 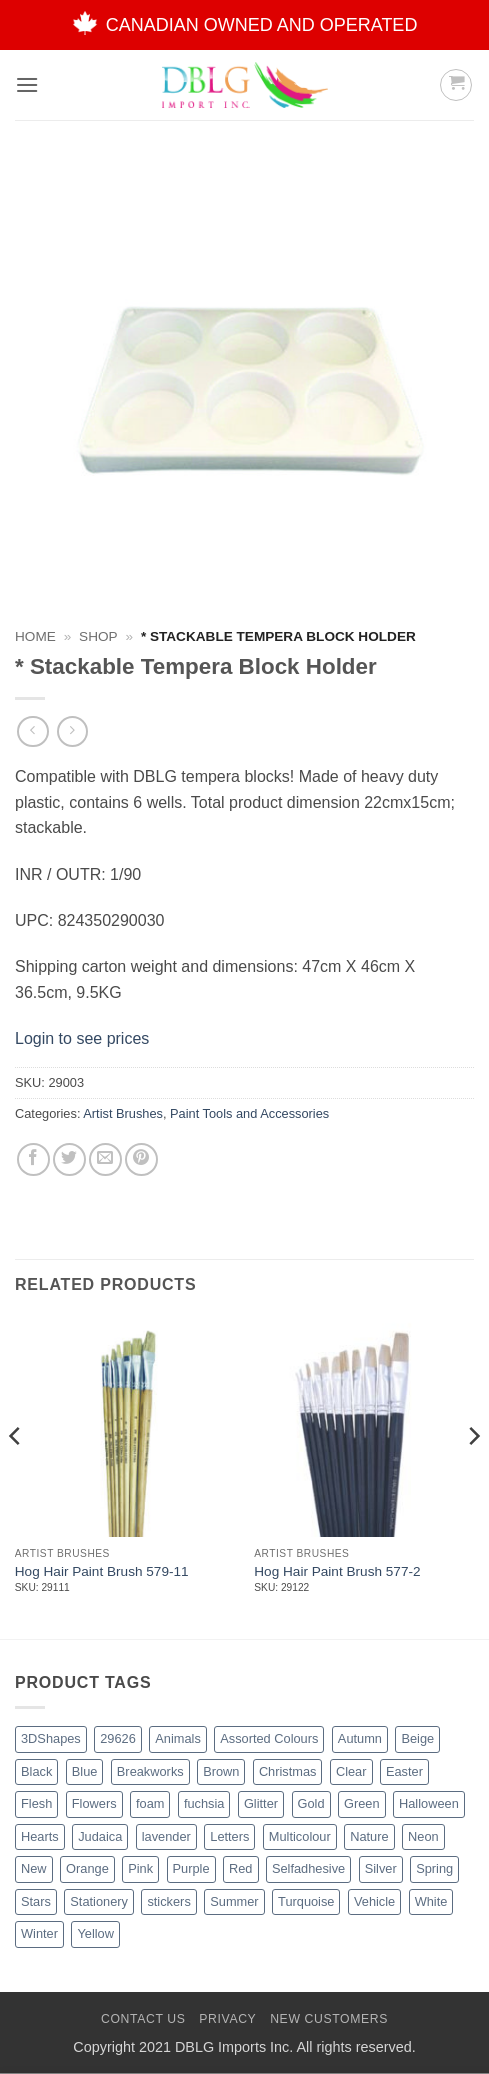 I want to click on Spring [Spring (3 products)], so click(x=434, y=1868).